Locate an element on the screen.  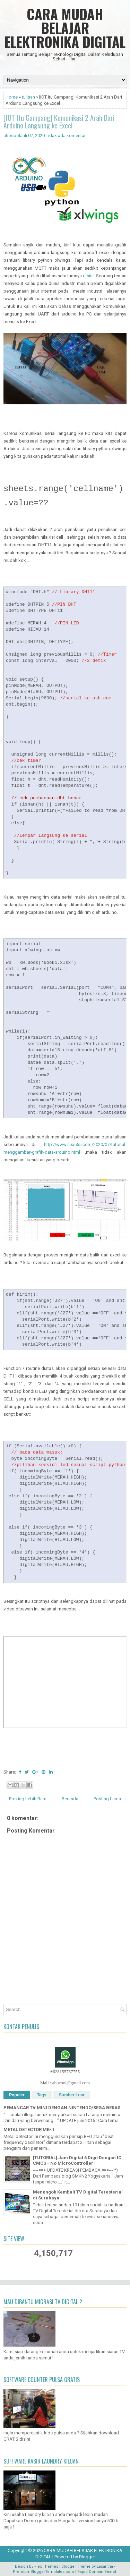
Home is located at coordinates (12, 97).